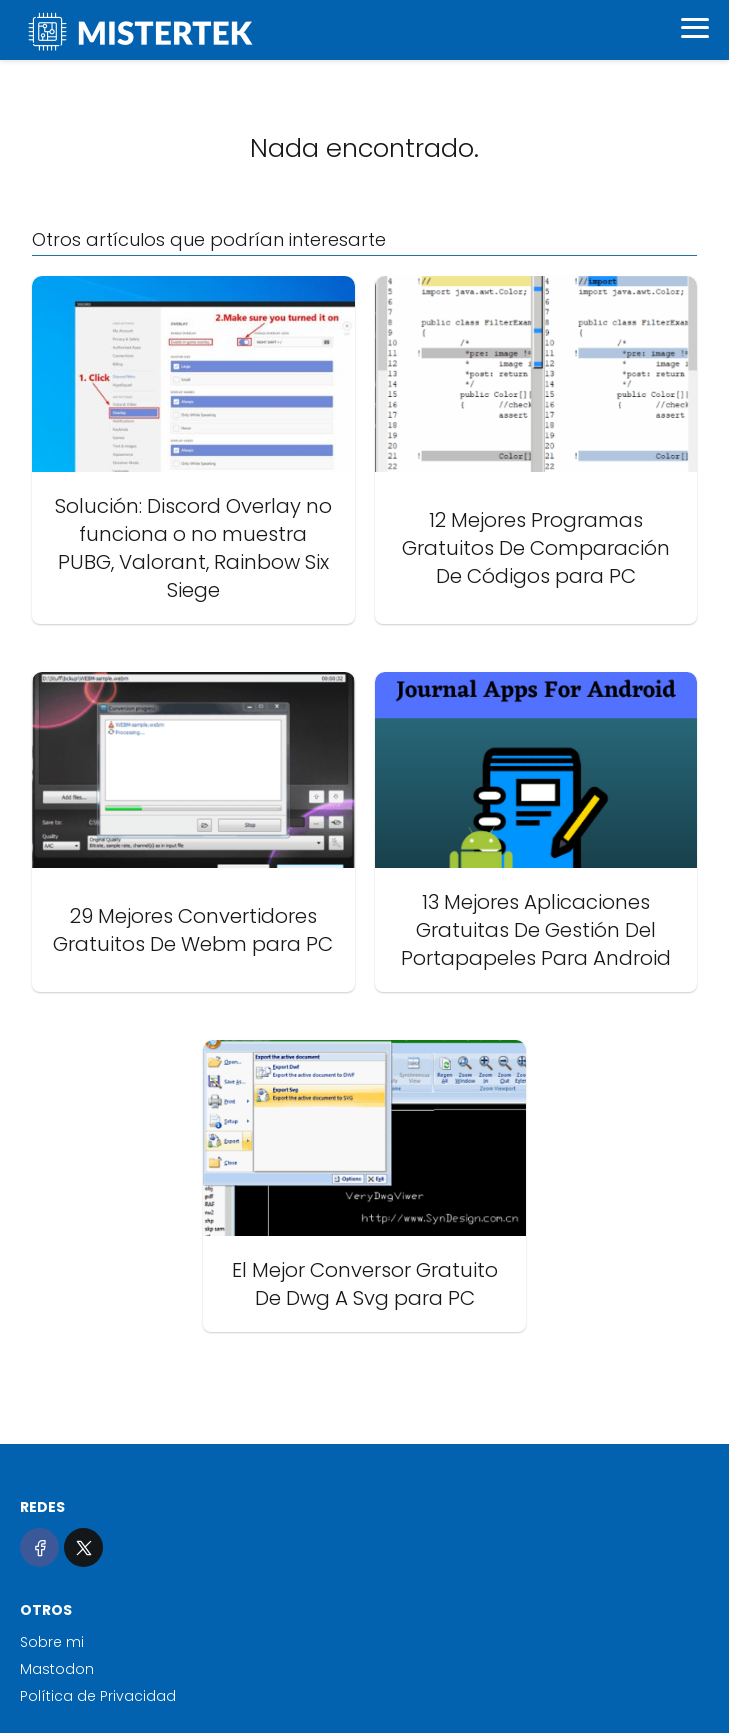 The height and width of the screenshot is (1733, 729). Describe the element at coordinates (57, 1669) in the screenshot. I see `Mastodon` at that location.